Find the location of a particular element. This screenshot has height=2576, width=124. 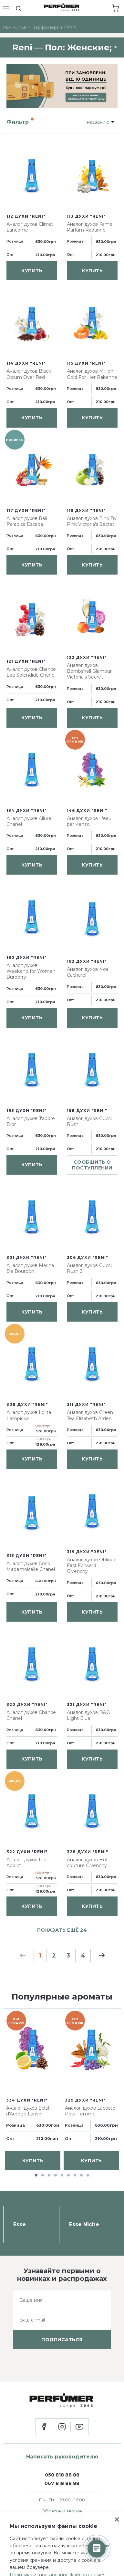

308 духи "Reni" is located at coordinates (27, 1404).